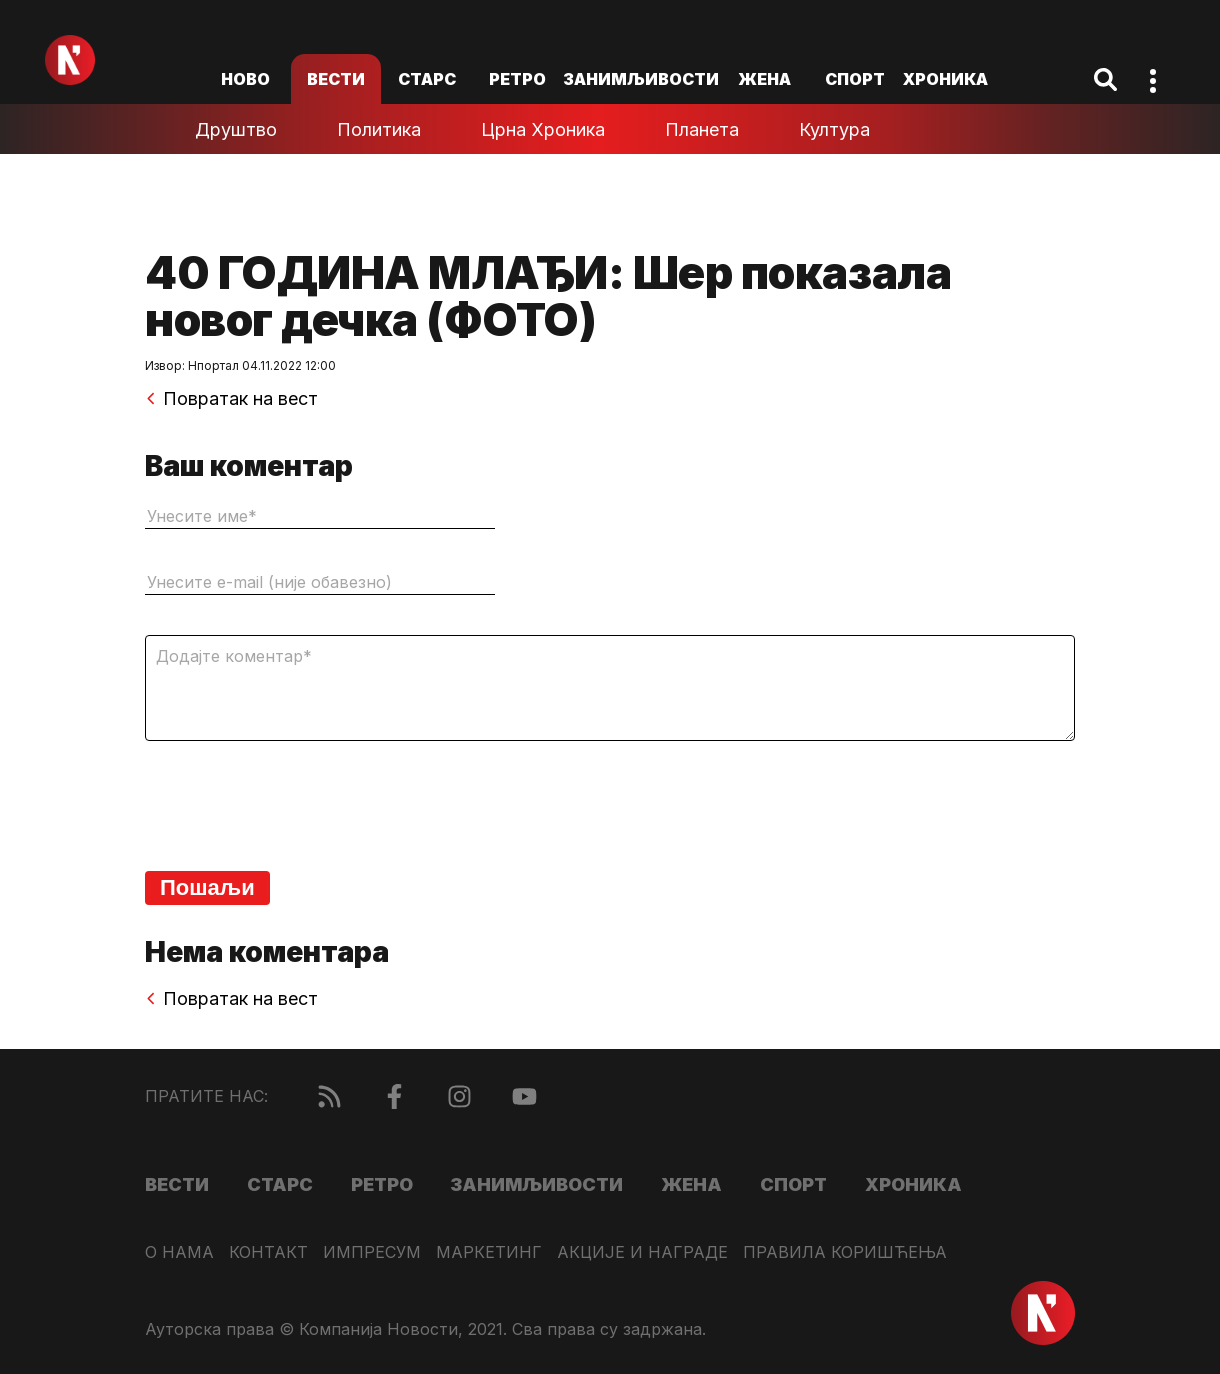 This screenshot has height=1374, width=1220. Describe the element at coordinates (207, 887) in the screenshot. I see `Пошаљи` at that location.